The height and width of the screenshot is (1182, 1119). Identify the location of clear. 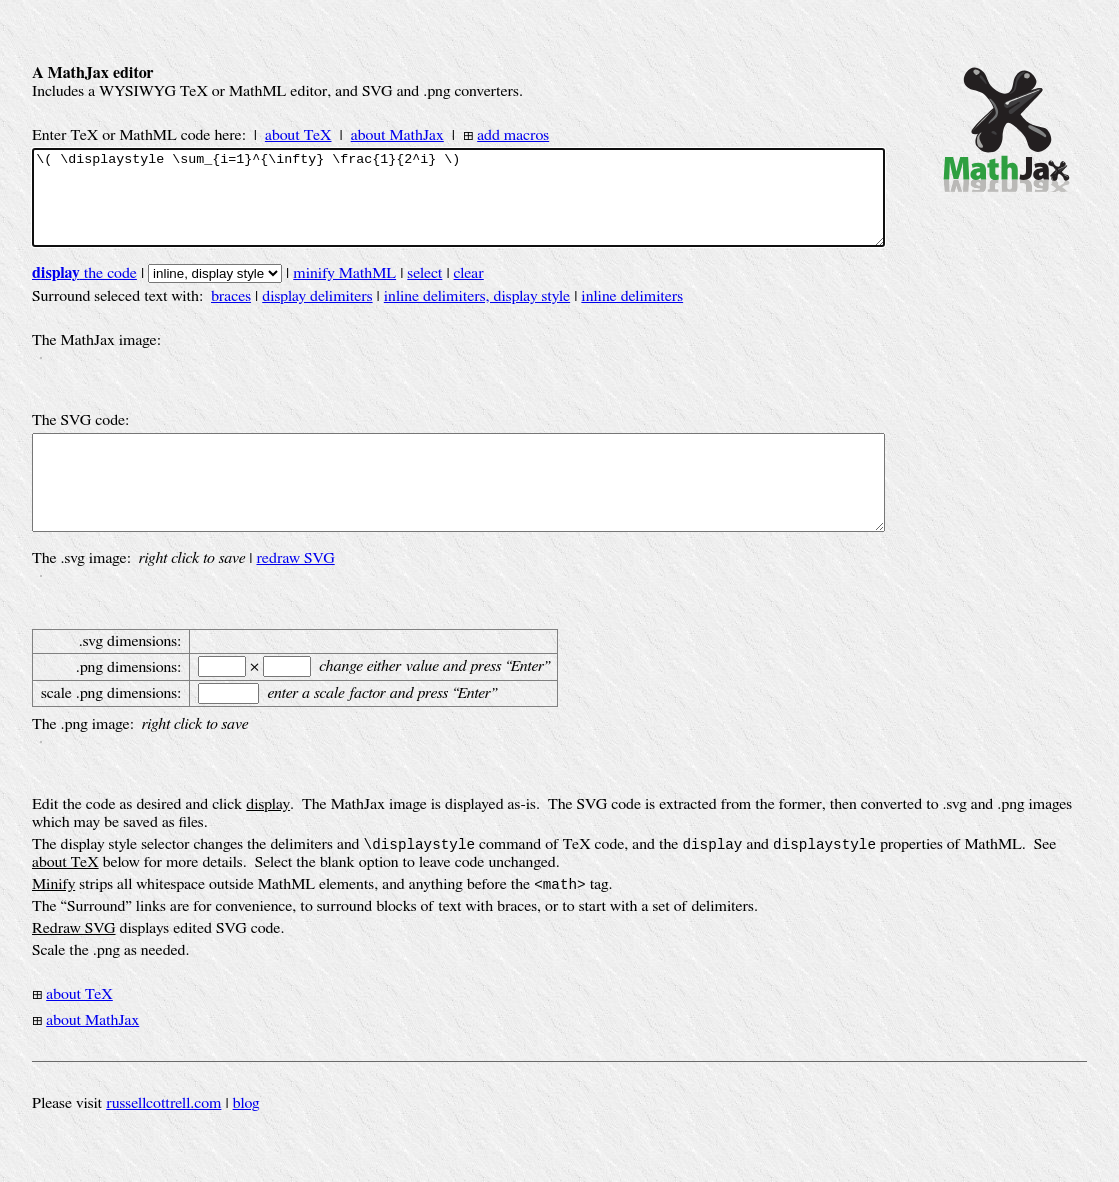
(469, 291).